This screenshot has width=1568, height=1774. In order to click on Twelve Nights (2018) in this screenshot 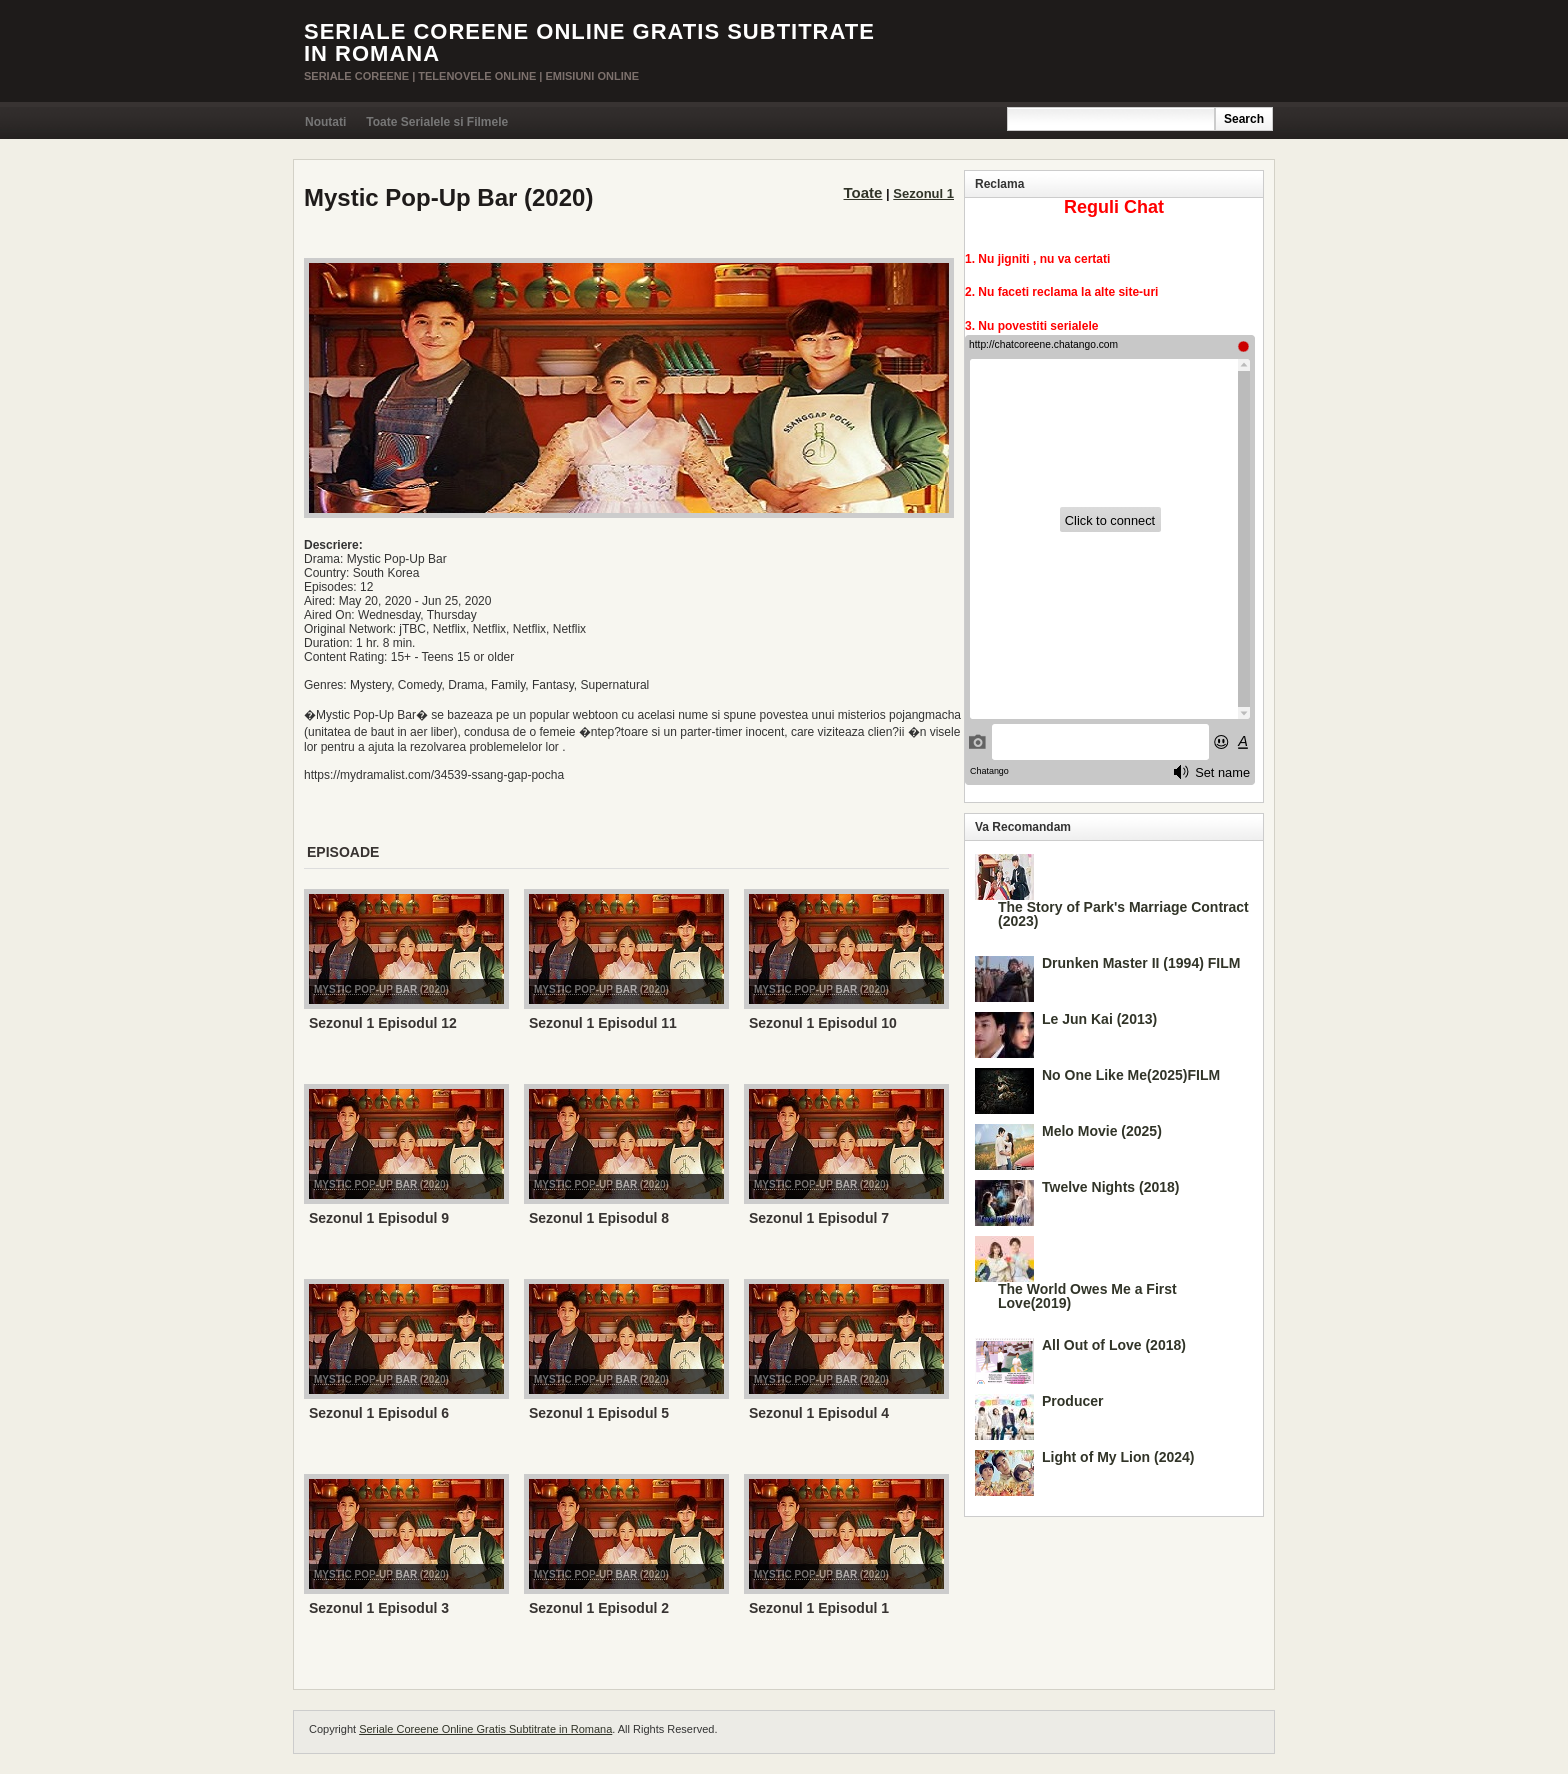, I will do `click(1110, 1187)`.